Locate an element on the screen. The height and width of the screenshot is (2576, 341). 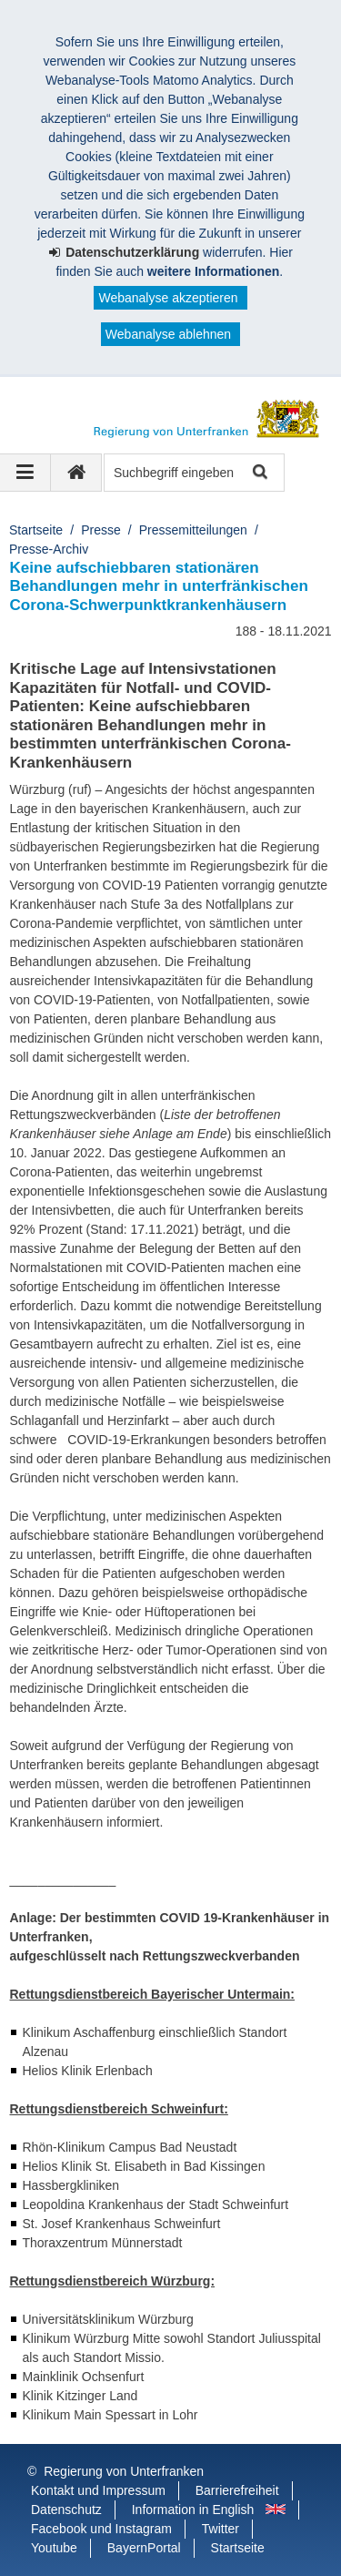
Webanalyse ablehnen is located at coordinates (168, 334).